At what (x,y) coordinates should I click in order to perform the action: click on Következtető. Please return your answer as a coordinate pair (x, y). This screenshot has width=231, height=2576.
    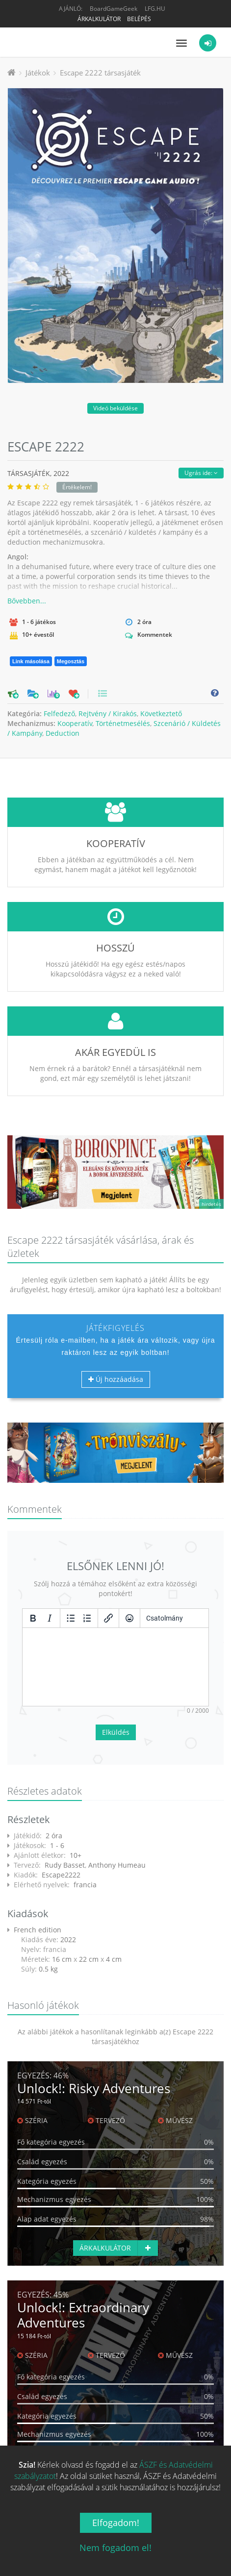
    Looking at the image, I should click on (161, 713).